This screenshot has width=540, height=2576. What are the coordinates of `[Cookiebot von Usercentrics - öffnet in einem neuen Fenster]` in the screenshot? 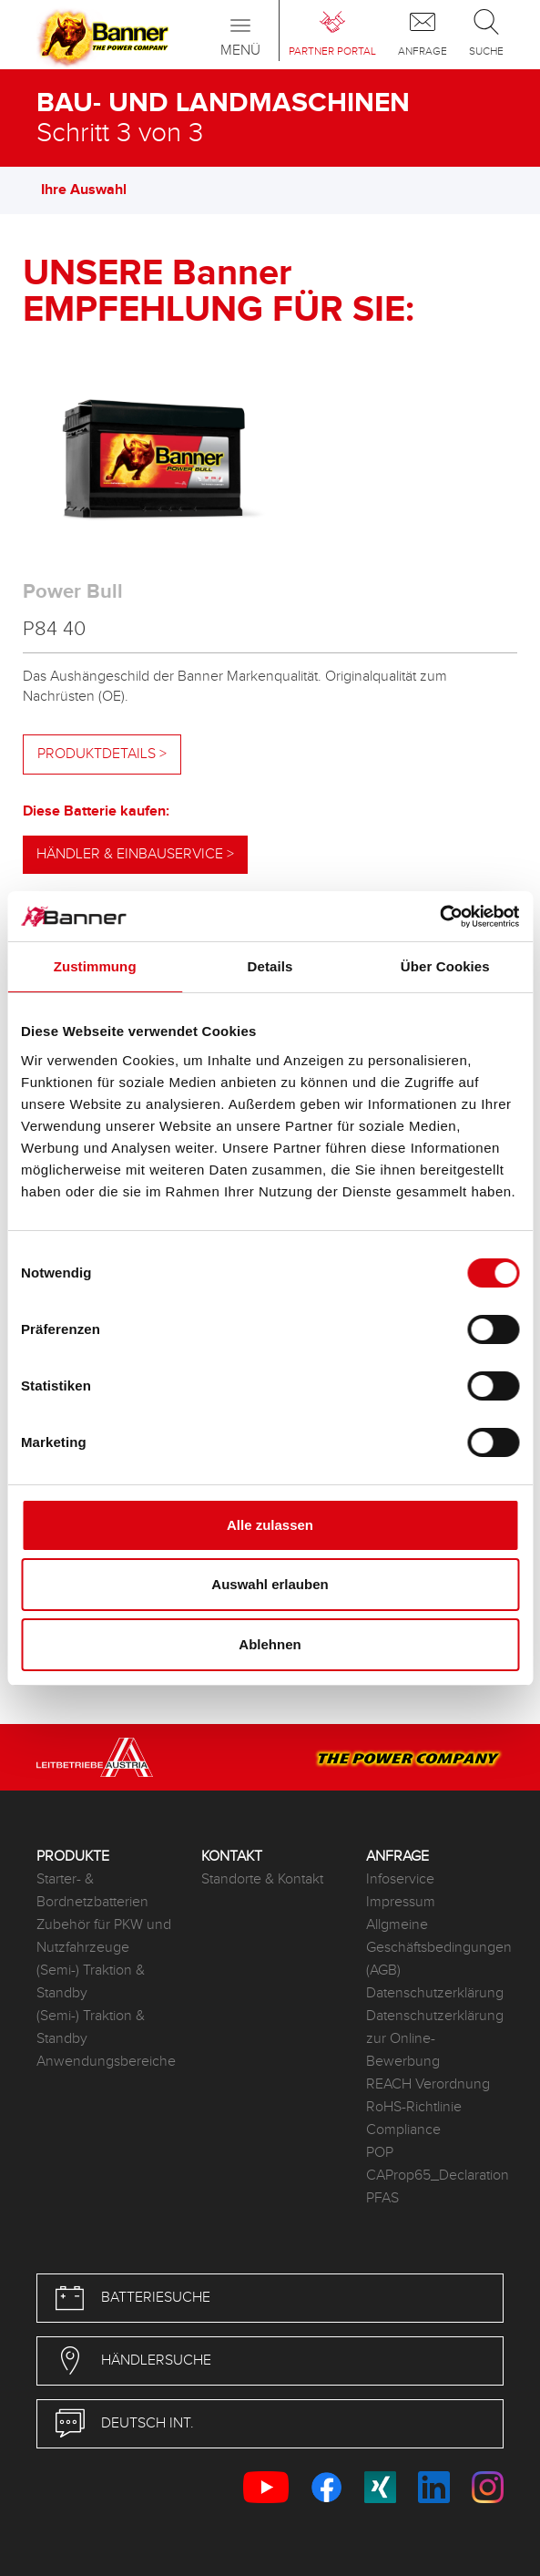 It's located at (439, 917).